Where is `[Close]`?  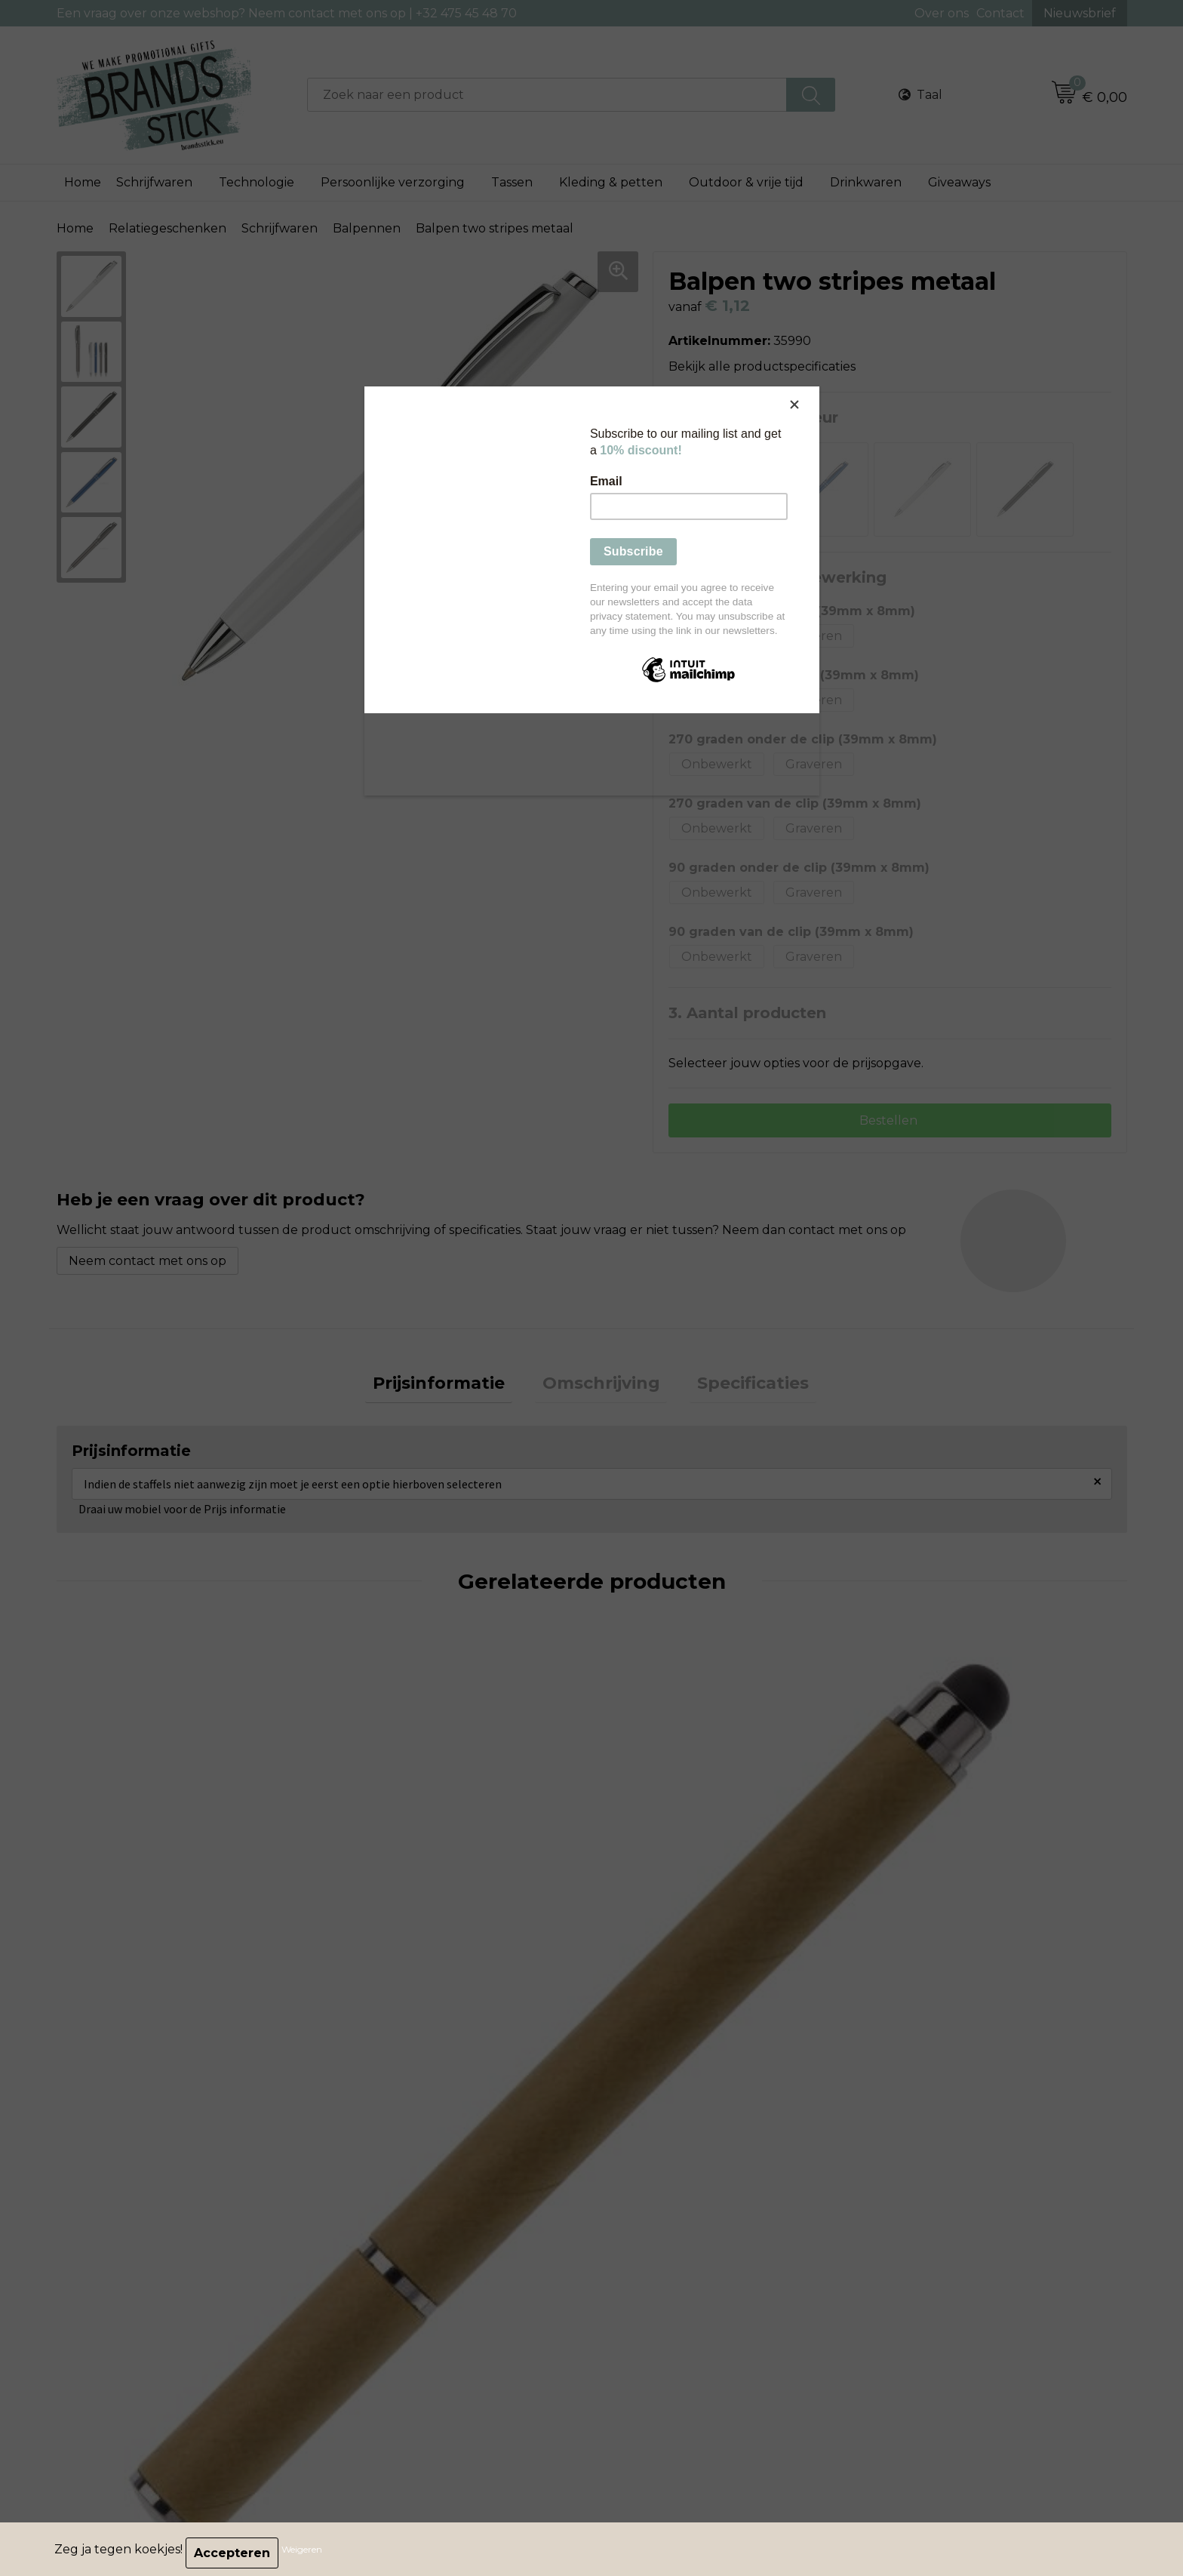 [Close] is located at coordinates (815, 390).